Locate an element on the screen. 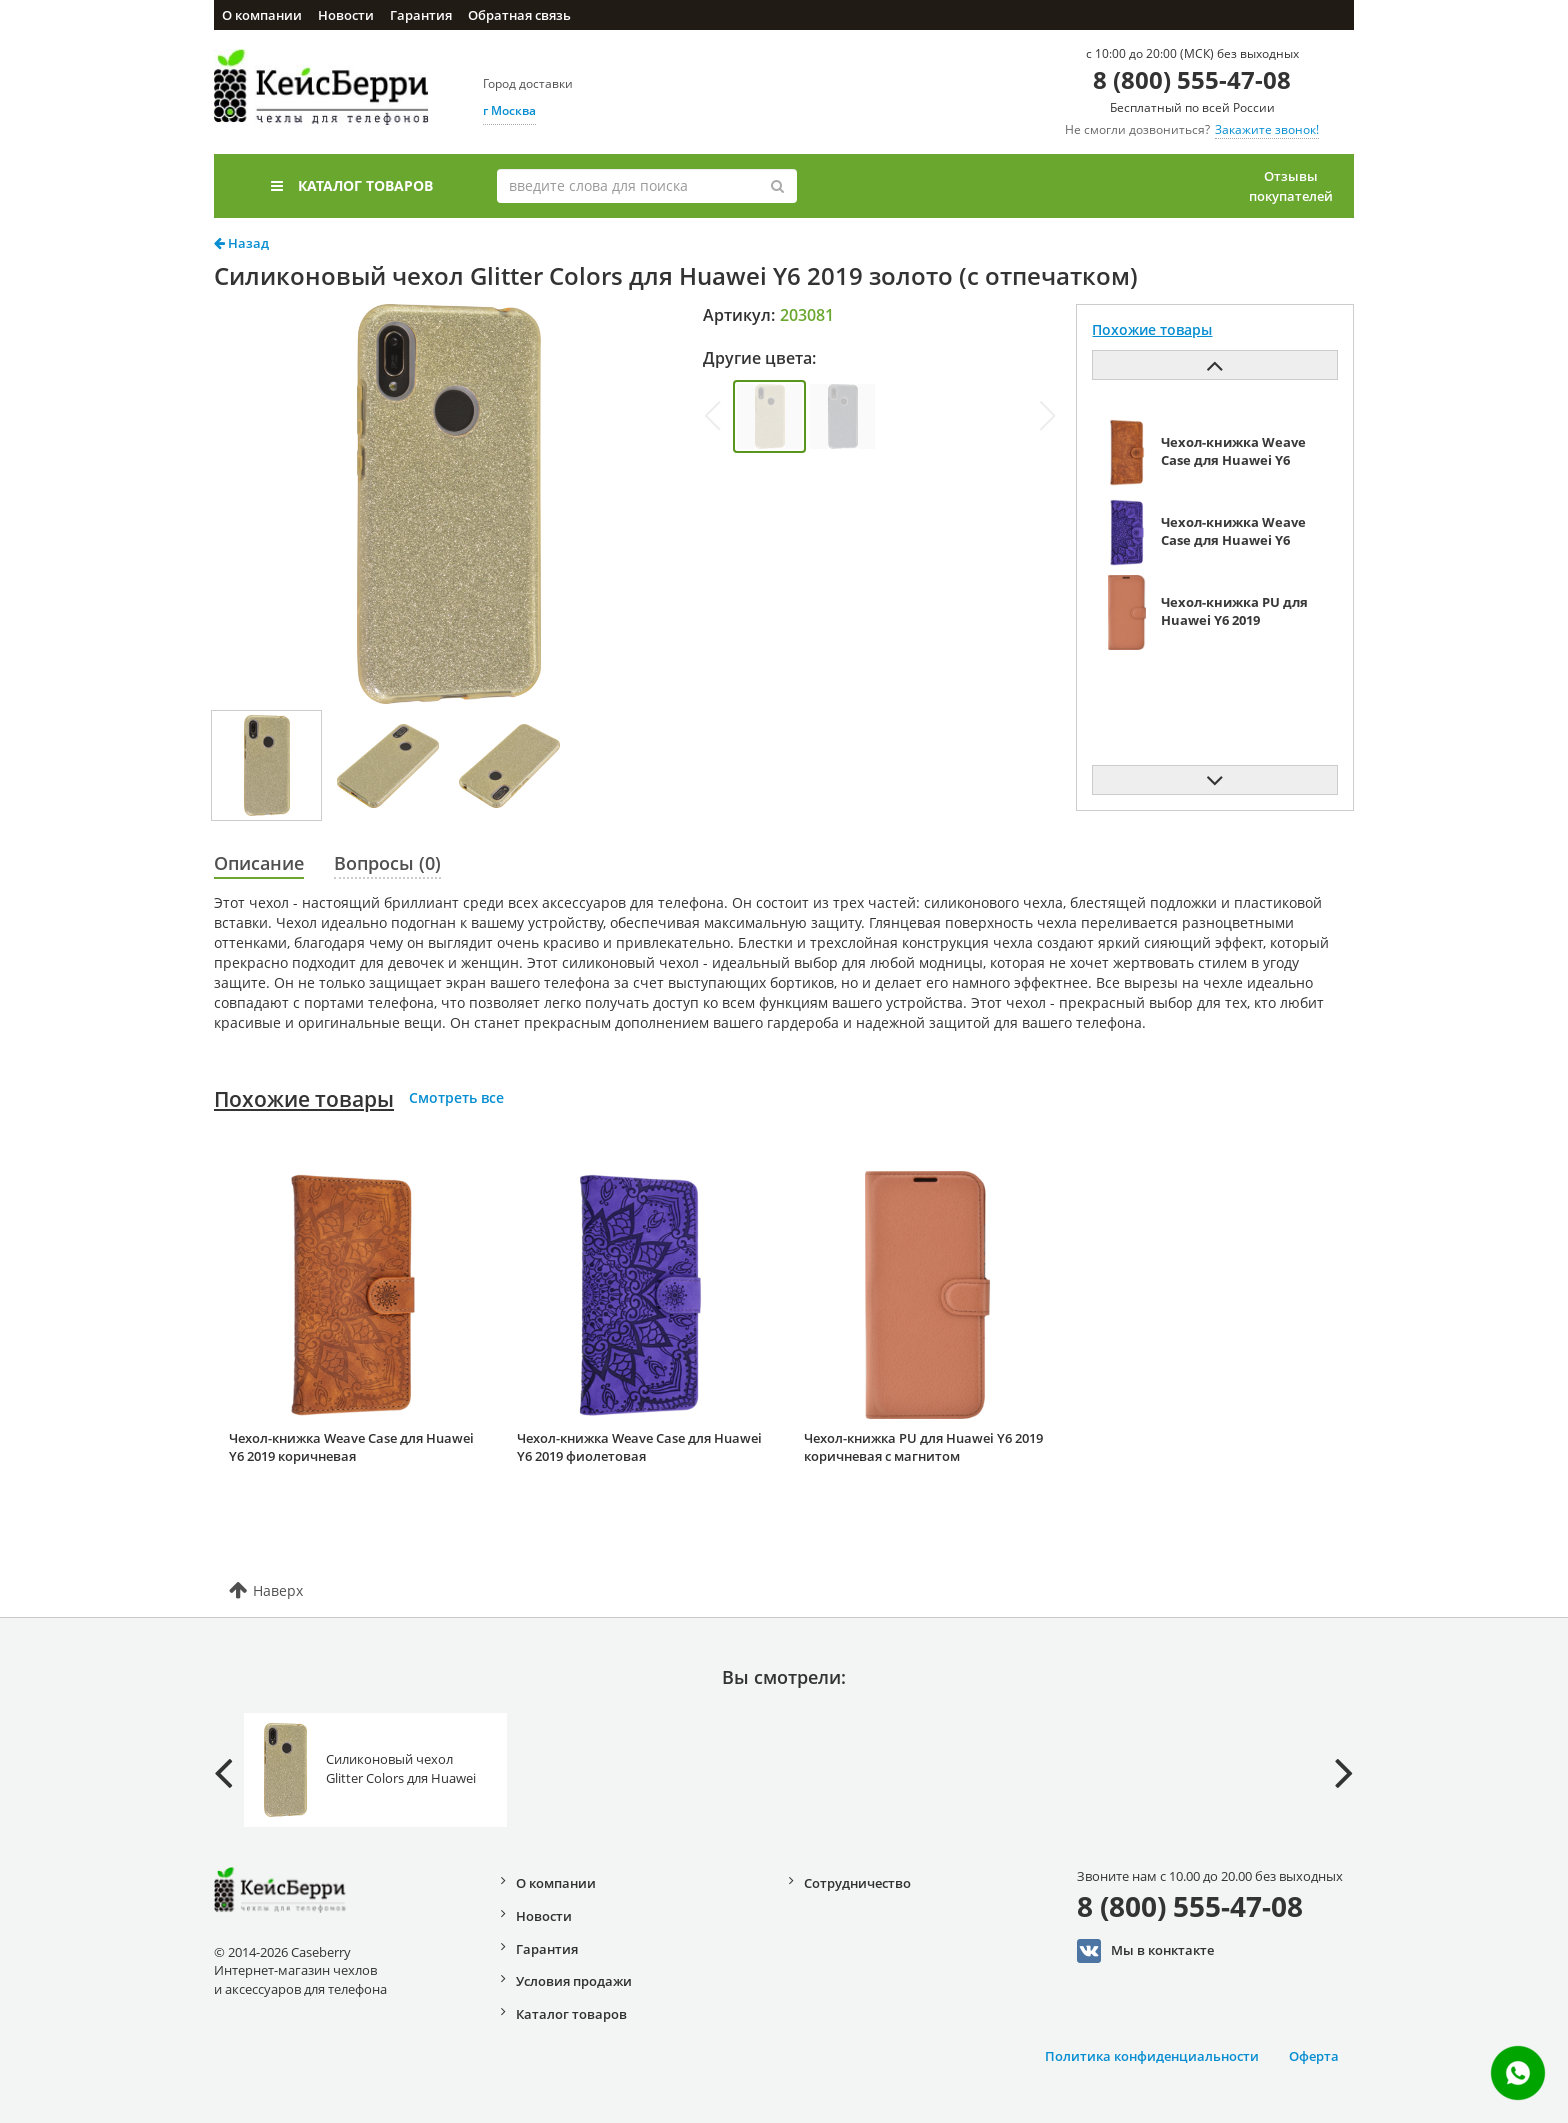 This screenshot has width=1568, height=2123. Отзывы покупателей is located at coordinates (1291, 186).